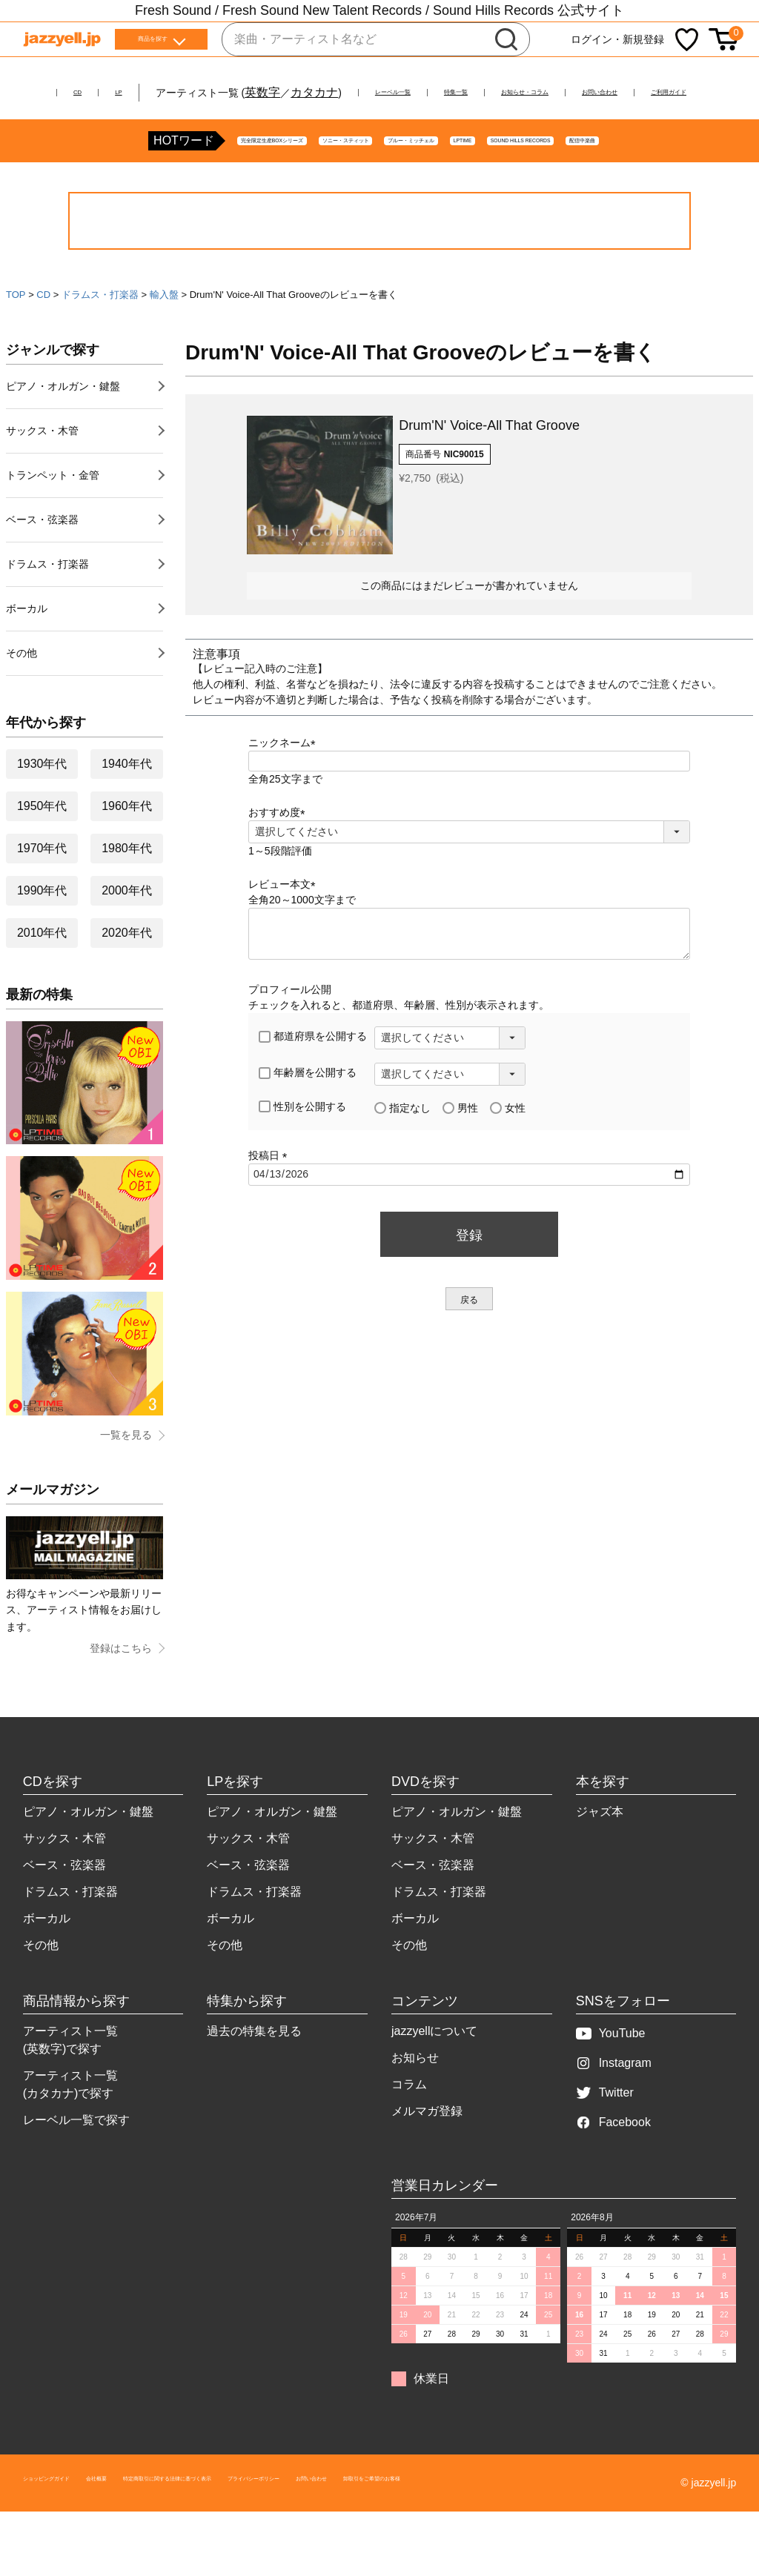 The image size is (759, 2576). Describe the element at coordinates (278, 2531) in the screenshot. I see `特定商取引に関する法律に基づく表示` at that location.